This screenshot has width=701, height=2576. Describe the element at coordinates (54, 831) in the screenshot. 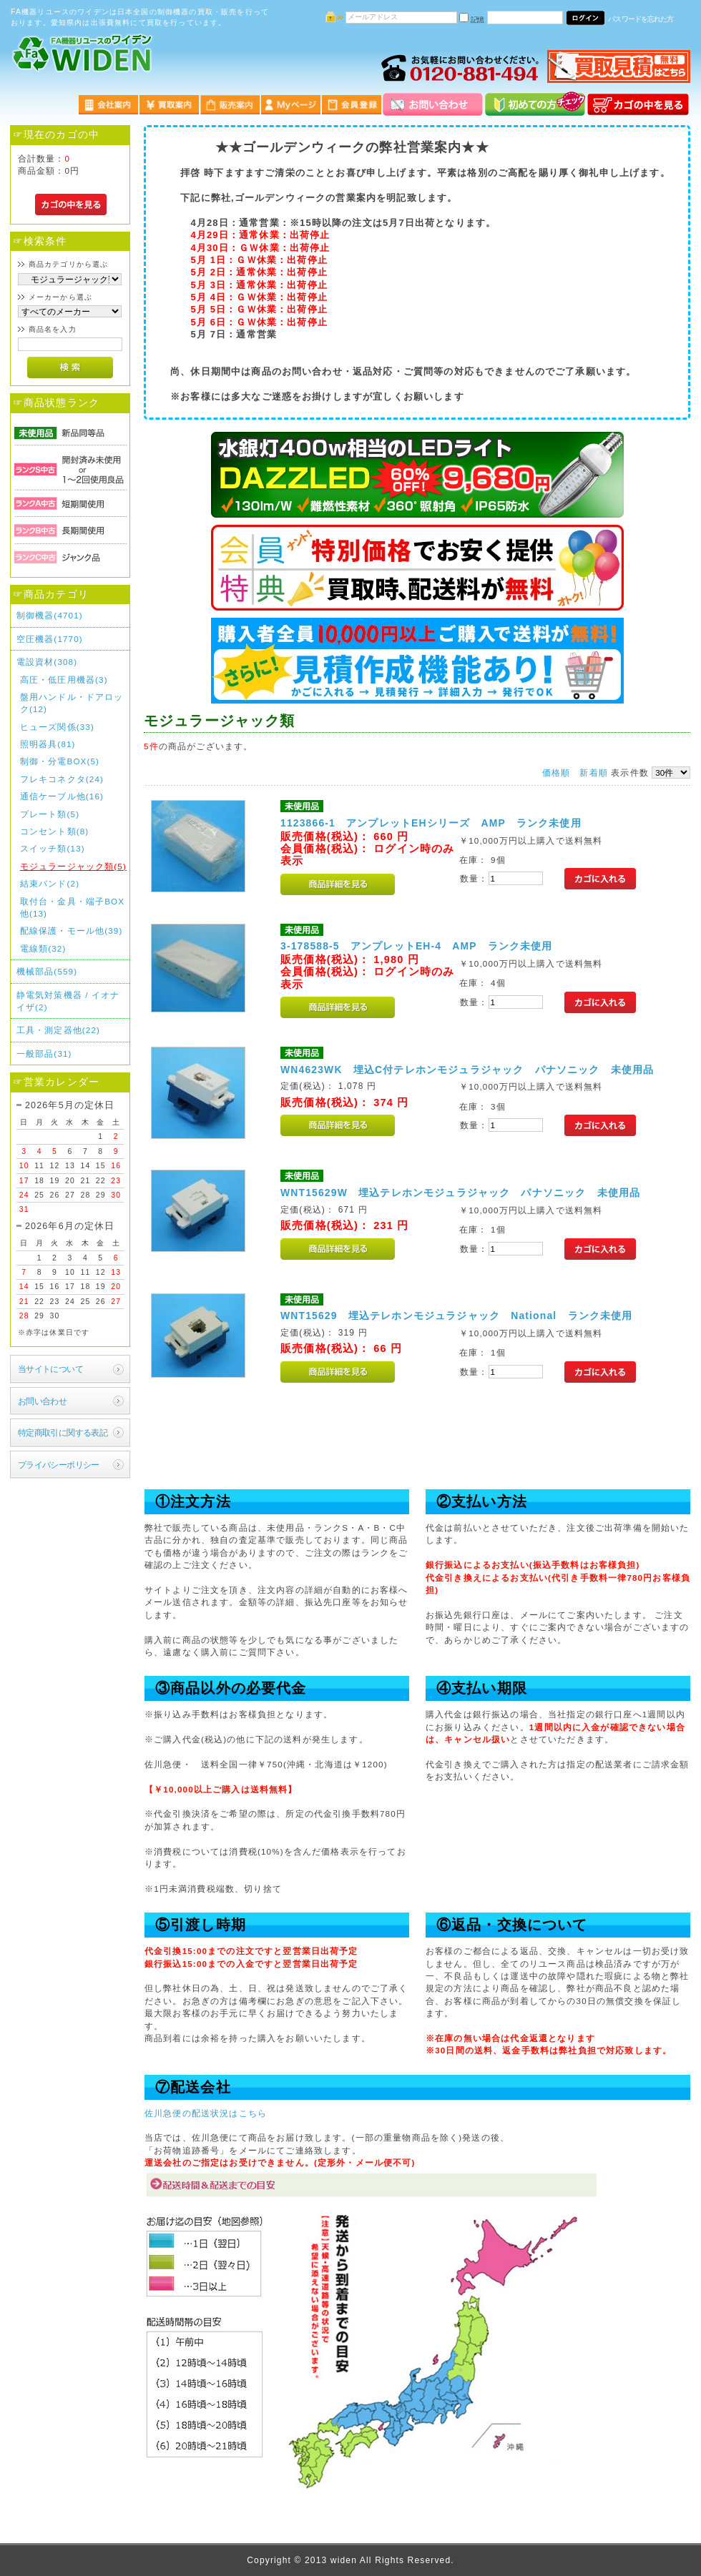

I see `コンセント類(8)` at that location.